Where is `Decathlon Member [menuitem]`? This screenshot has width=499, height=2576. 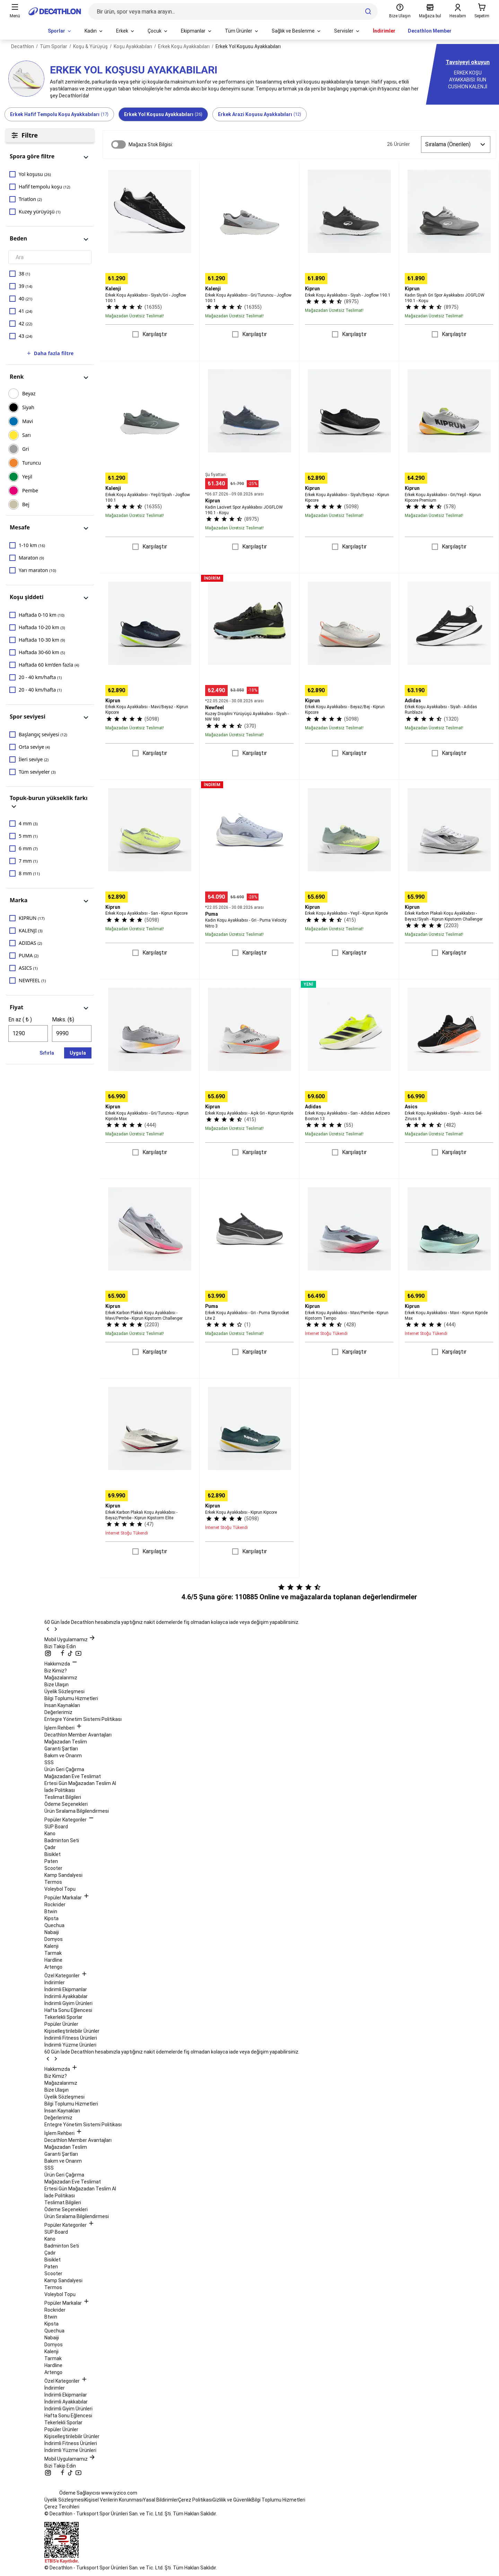
Decathlon Member [menuitem] is located at coordinates (430, 31).